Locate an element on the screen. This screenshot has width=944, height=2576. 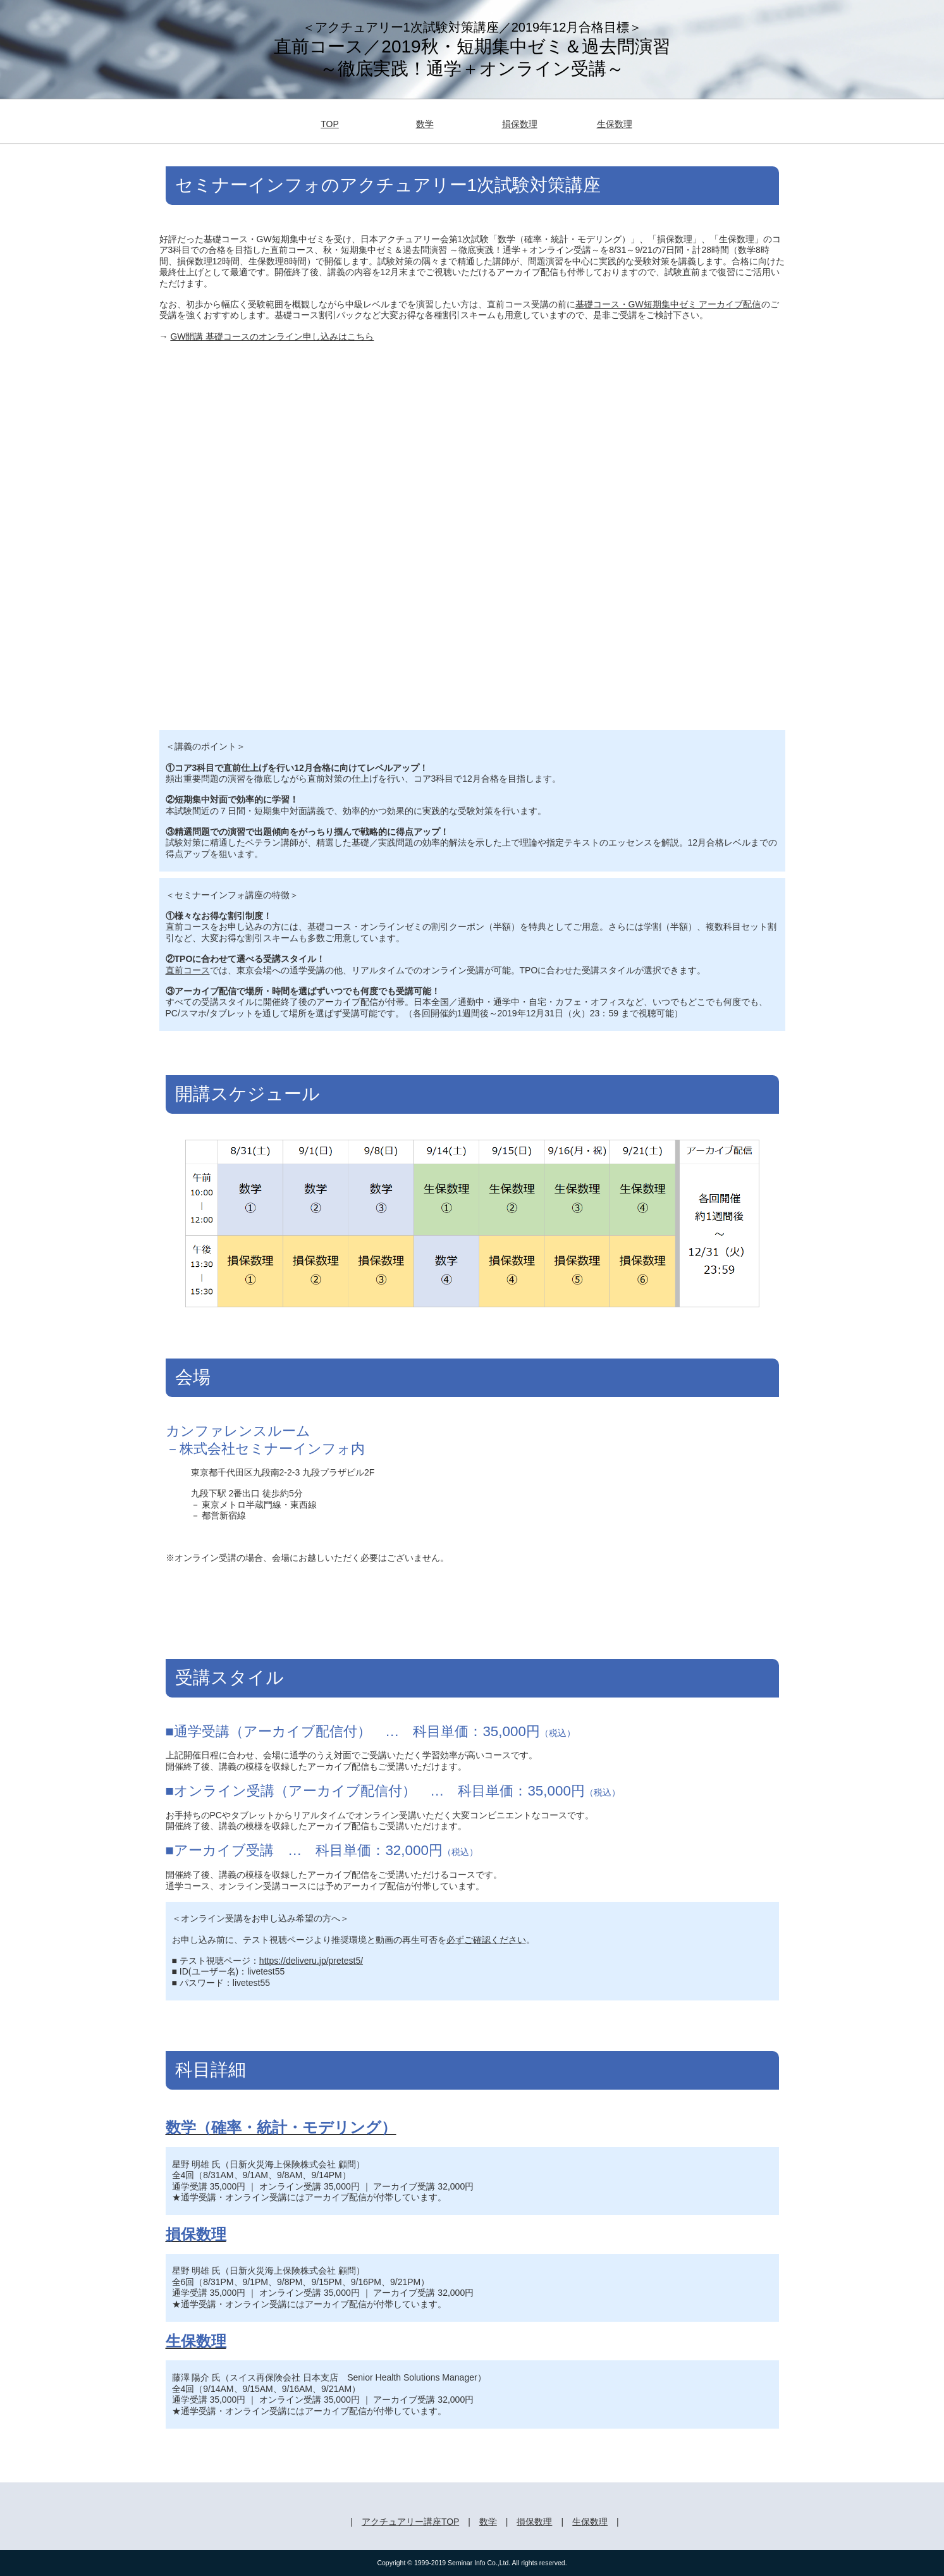
アクチュアリー講座TOP is located at coordinates (410, 2522).